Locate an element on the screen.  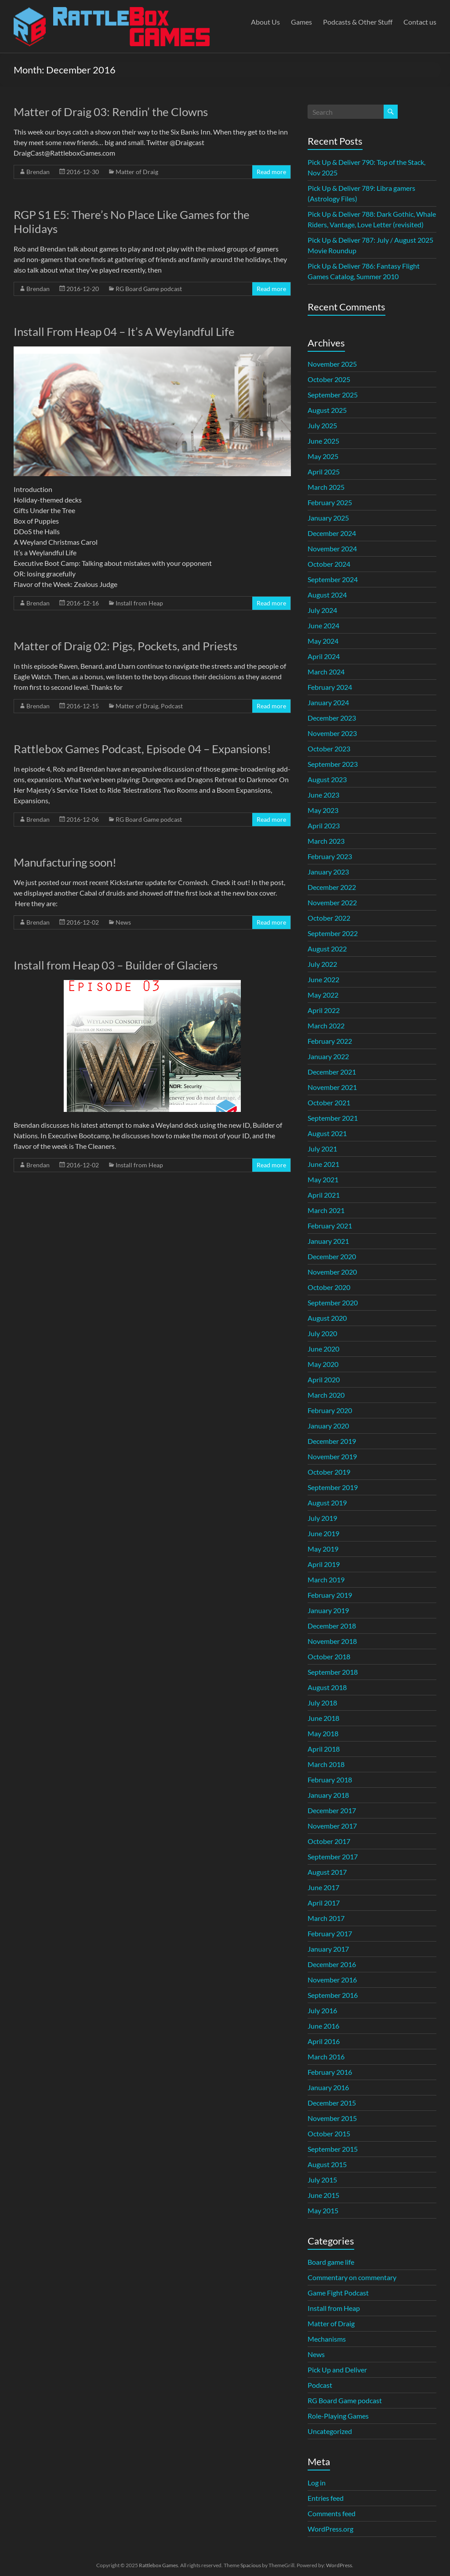
February 2021 is located at coordinates (330, 1225).